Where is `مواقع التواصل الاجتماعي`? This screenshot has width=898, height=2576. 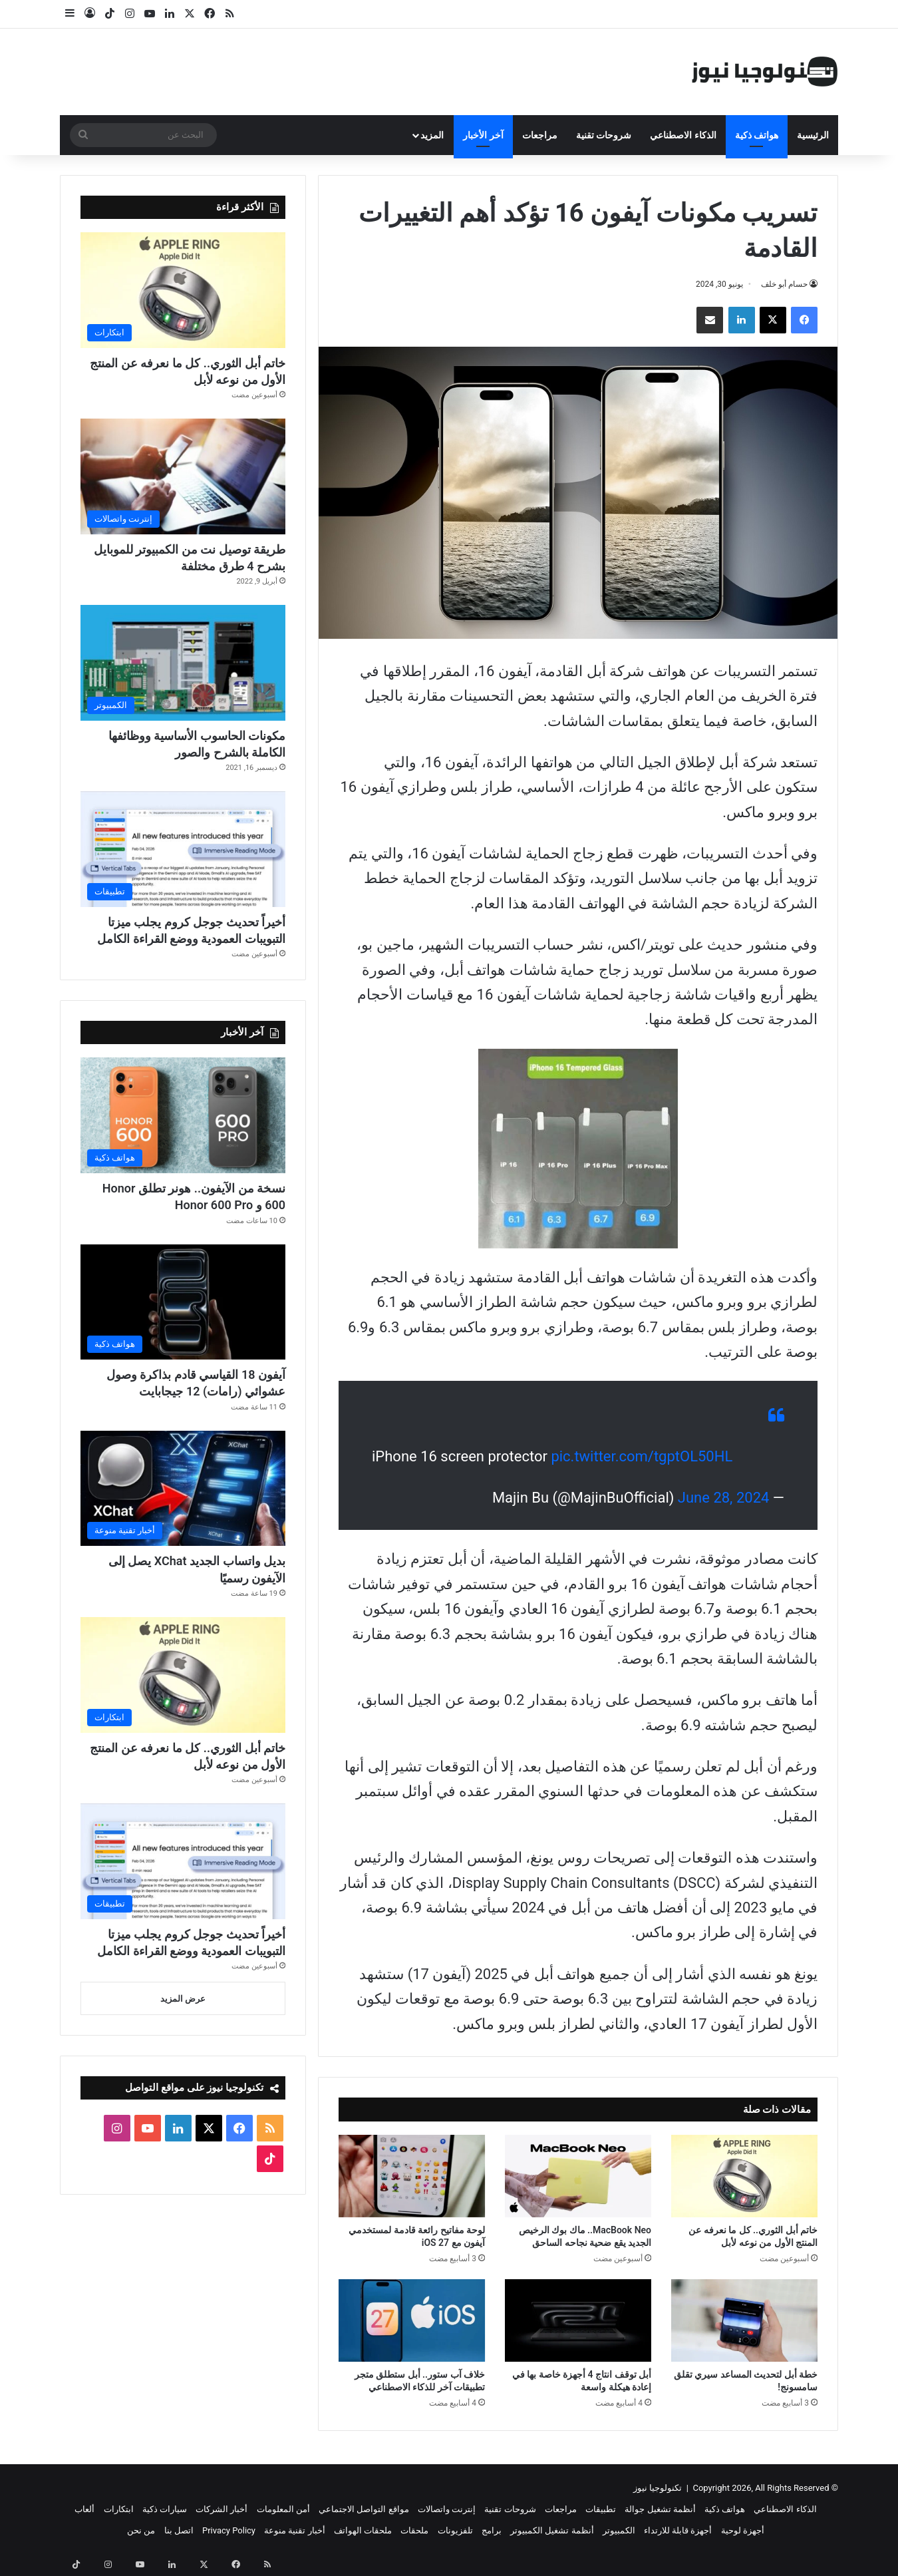
مواقع التواصل الاجتماعي is located at coordinates (363, 2509).